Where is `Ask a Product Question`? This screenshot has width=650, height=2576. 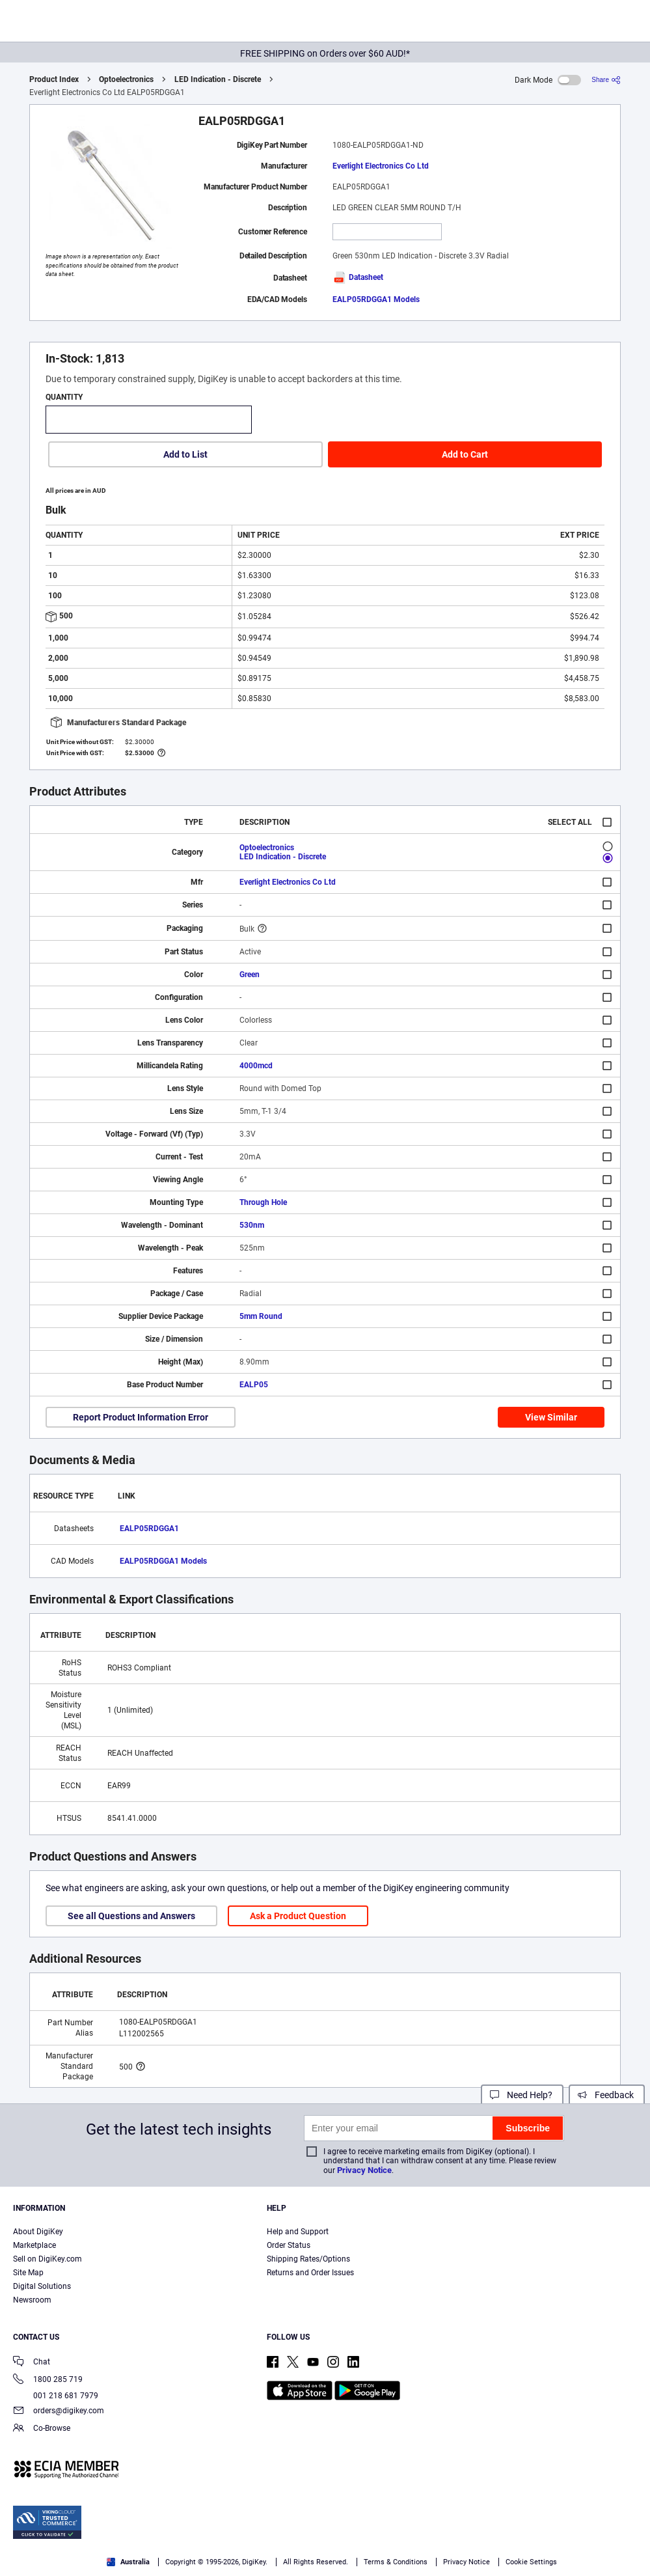 Ask a Product Question is located at coordinates (298, 1916).